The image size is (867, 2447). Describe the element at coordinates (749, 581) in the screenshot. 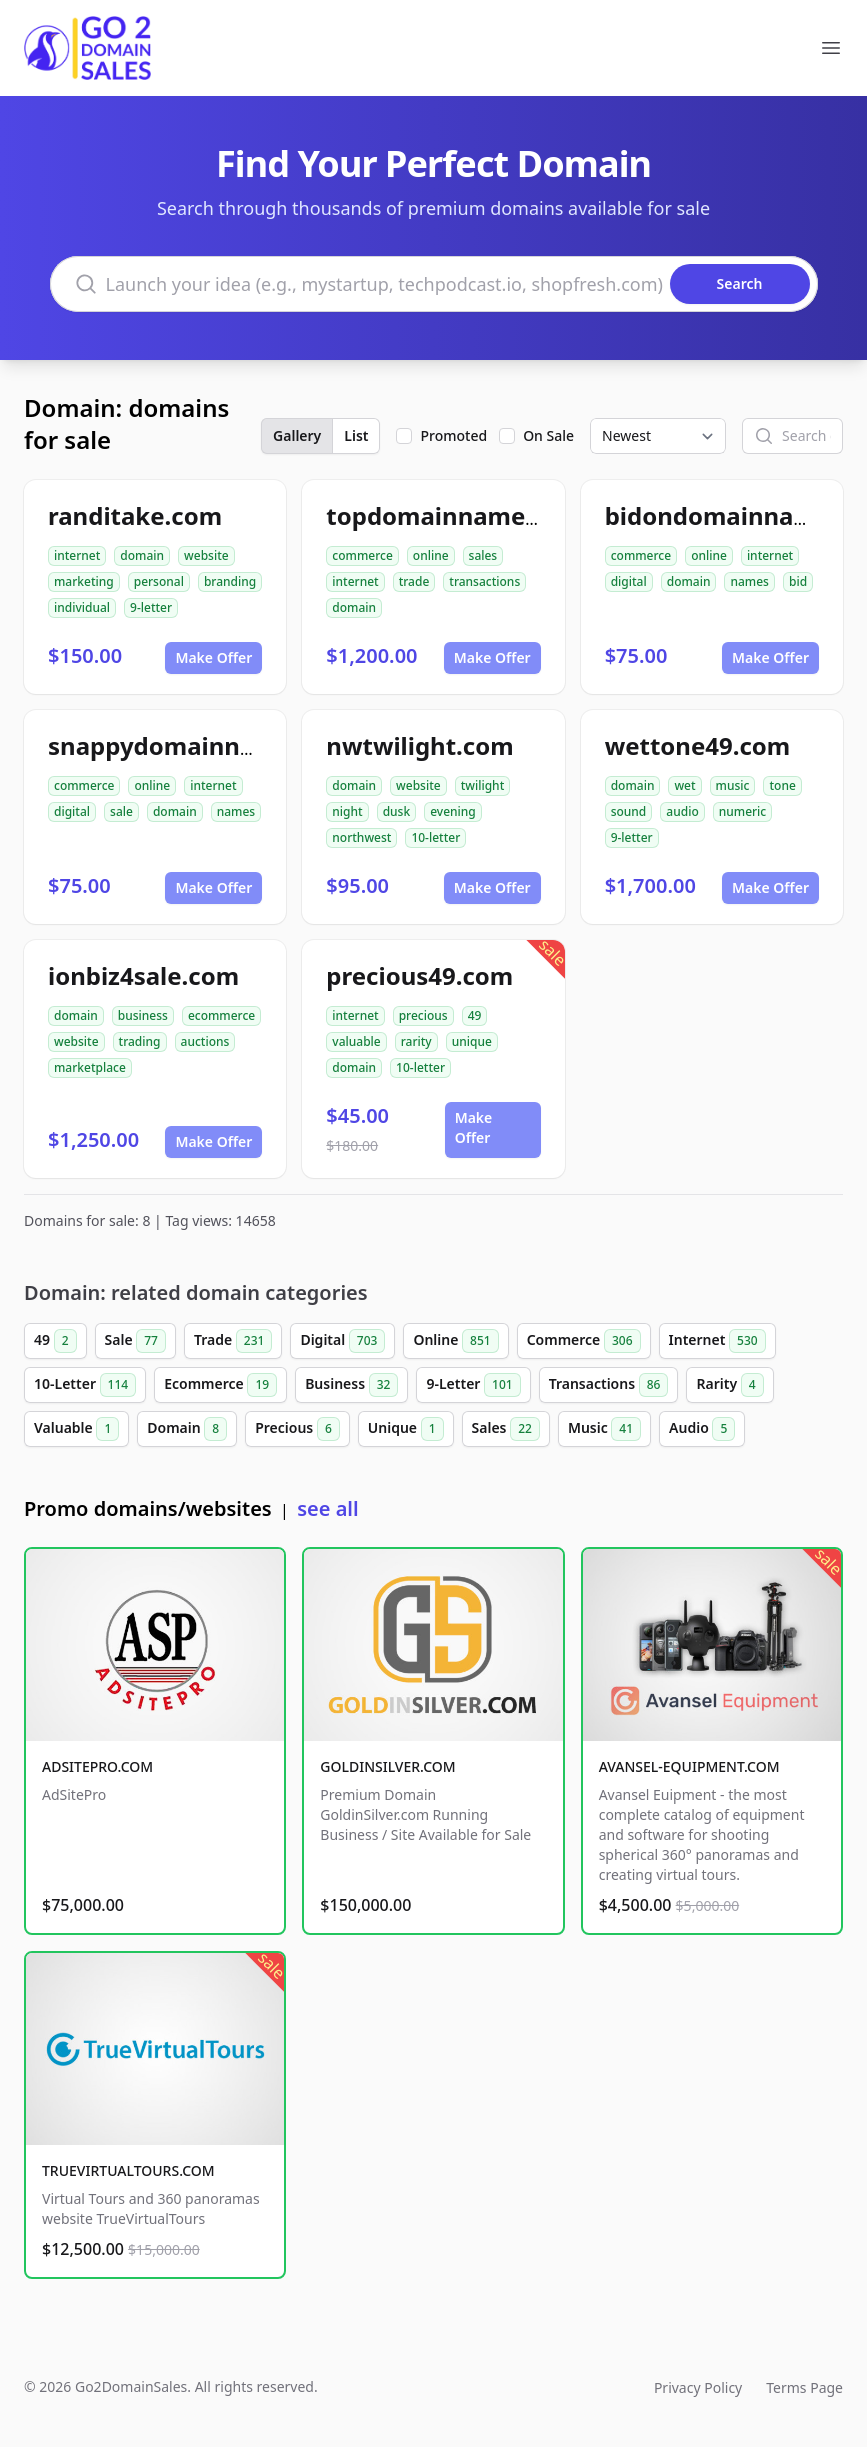

I see `names` at that location.